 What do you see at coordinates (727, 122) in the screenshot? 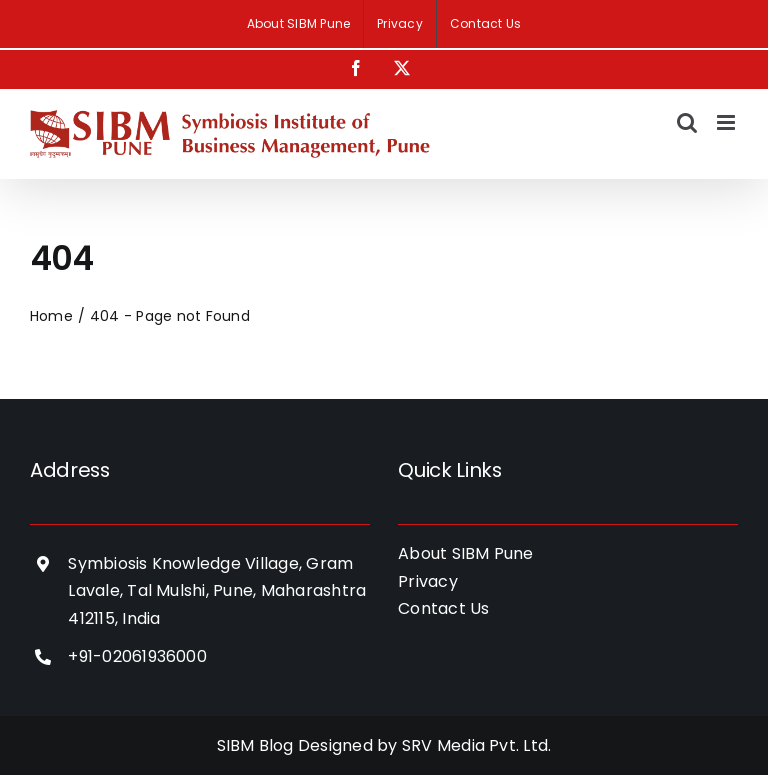
I see `[Toggle mobile menu]` at bounding box center [727, 122].